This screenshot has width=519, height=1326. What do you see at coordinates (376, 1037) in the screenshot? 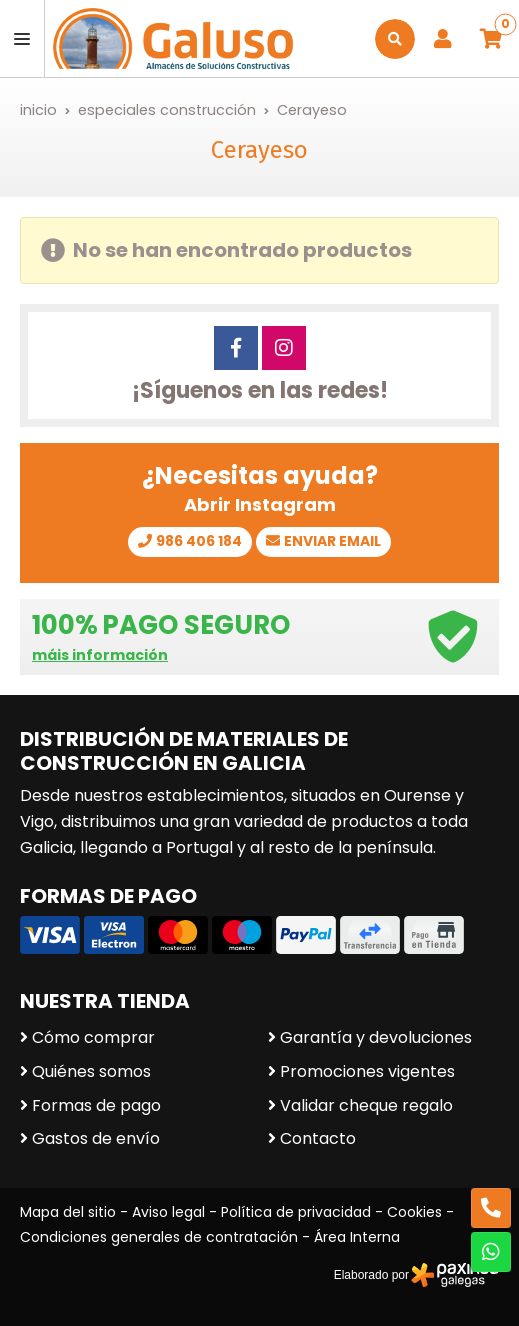
I see `Garantía y devoluciones` at bounding box center [376, 1037].